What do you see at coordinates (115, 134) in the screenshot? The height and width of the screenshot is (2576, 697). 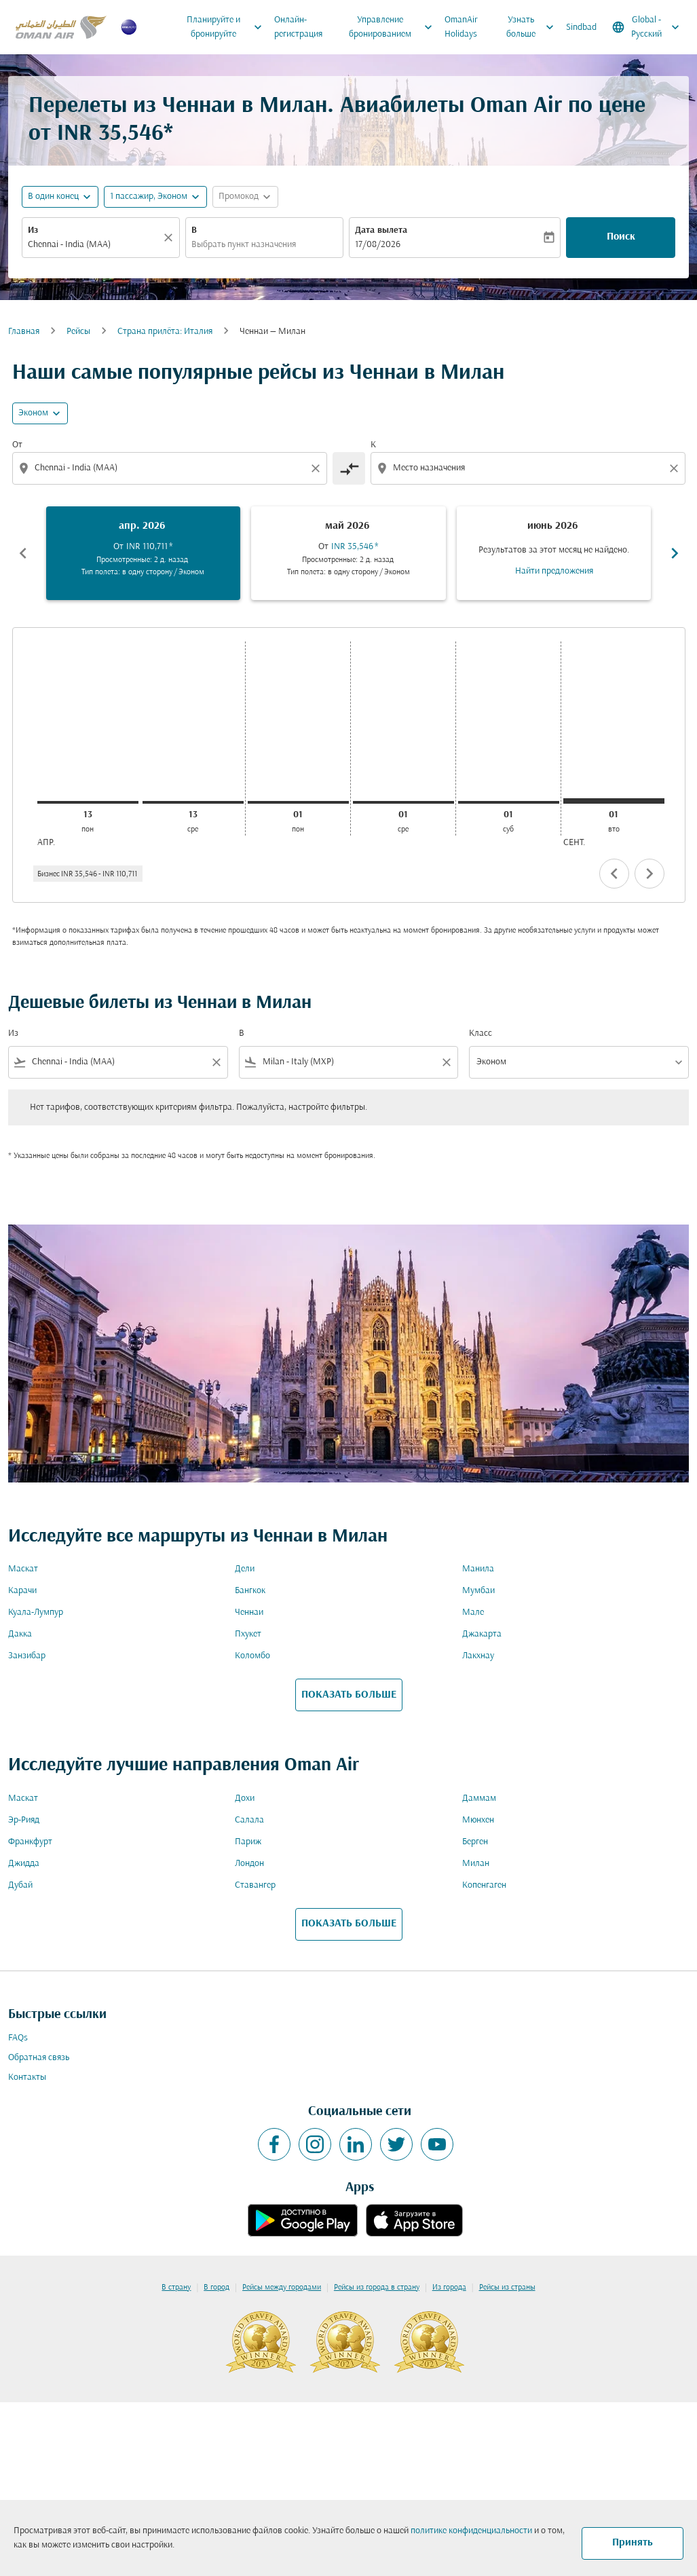 I see `INR 35,546* [button]` at bounding box center [115, 134].